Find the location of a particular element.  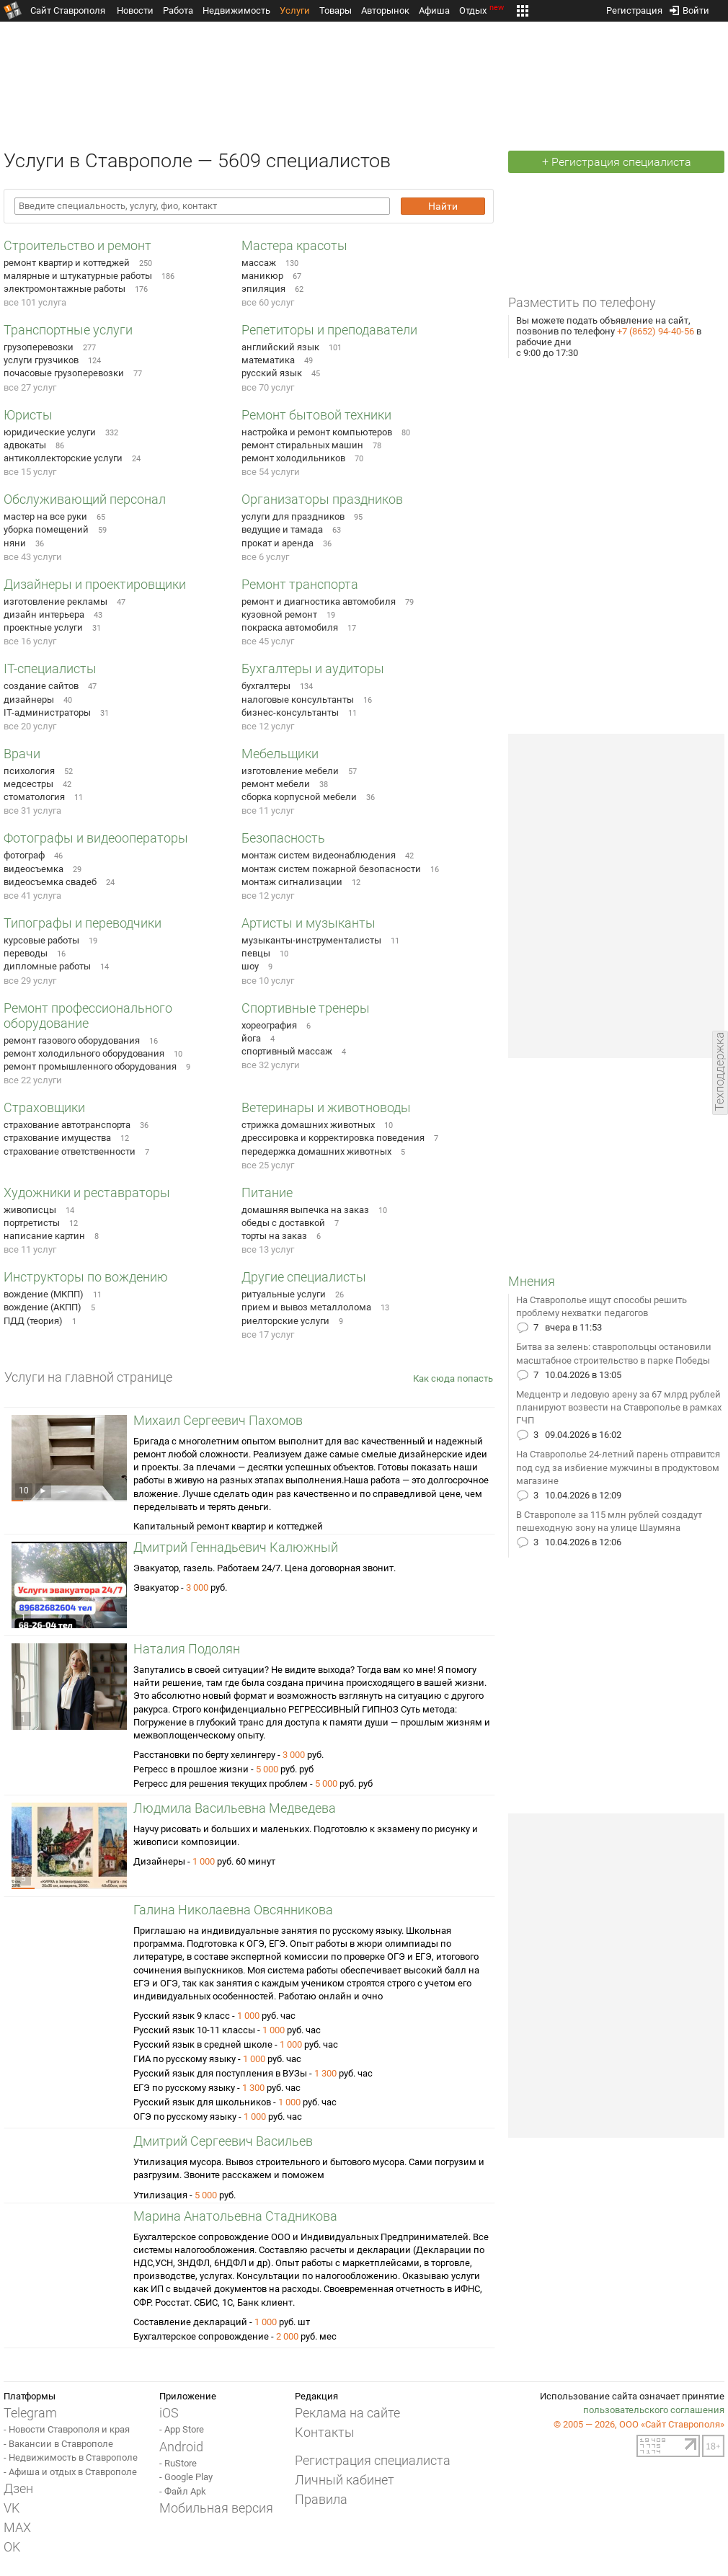

все 15 услуг is located at coordinates (30, 471).